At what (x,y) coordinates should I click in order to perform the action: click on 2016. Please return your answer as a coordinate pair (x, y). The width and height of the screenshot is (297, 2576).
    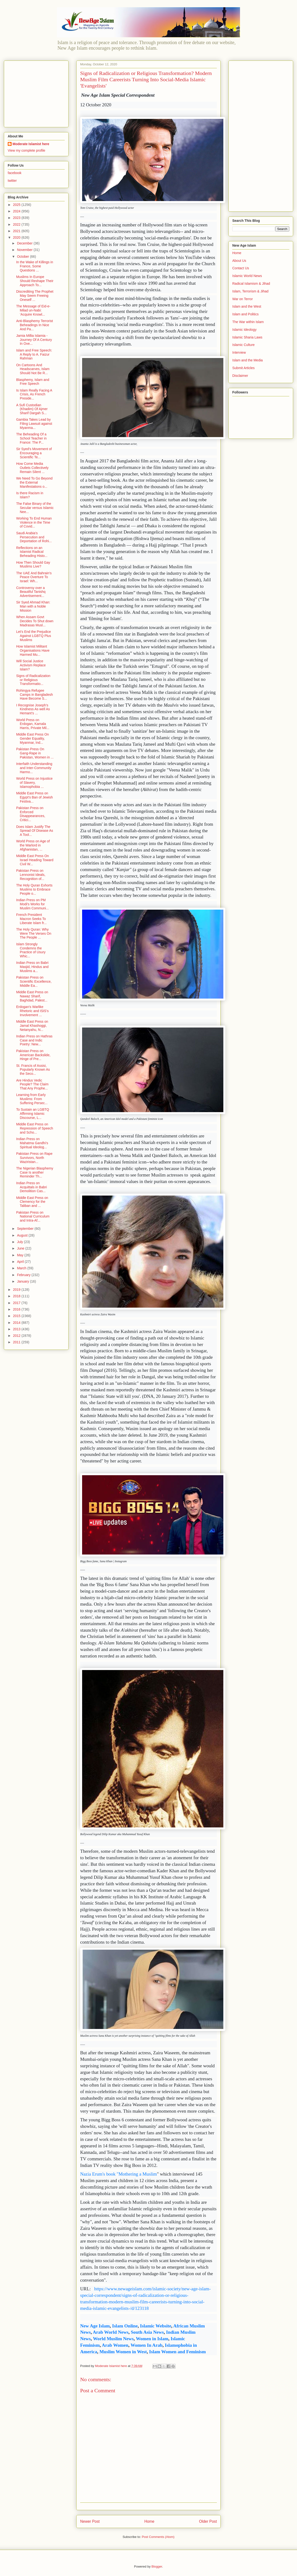
    Looking at the image, I should click on (17, 1309).